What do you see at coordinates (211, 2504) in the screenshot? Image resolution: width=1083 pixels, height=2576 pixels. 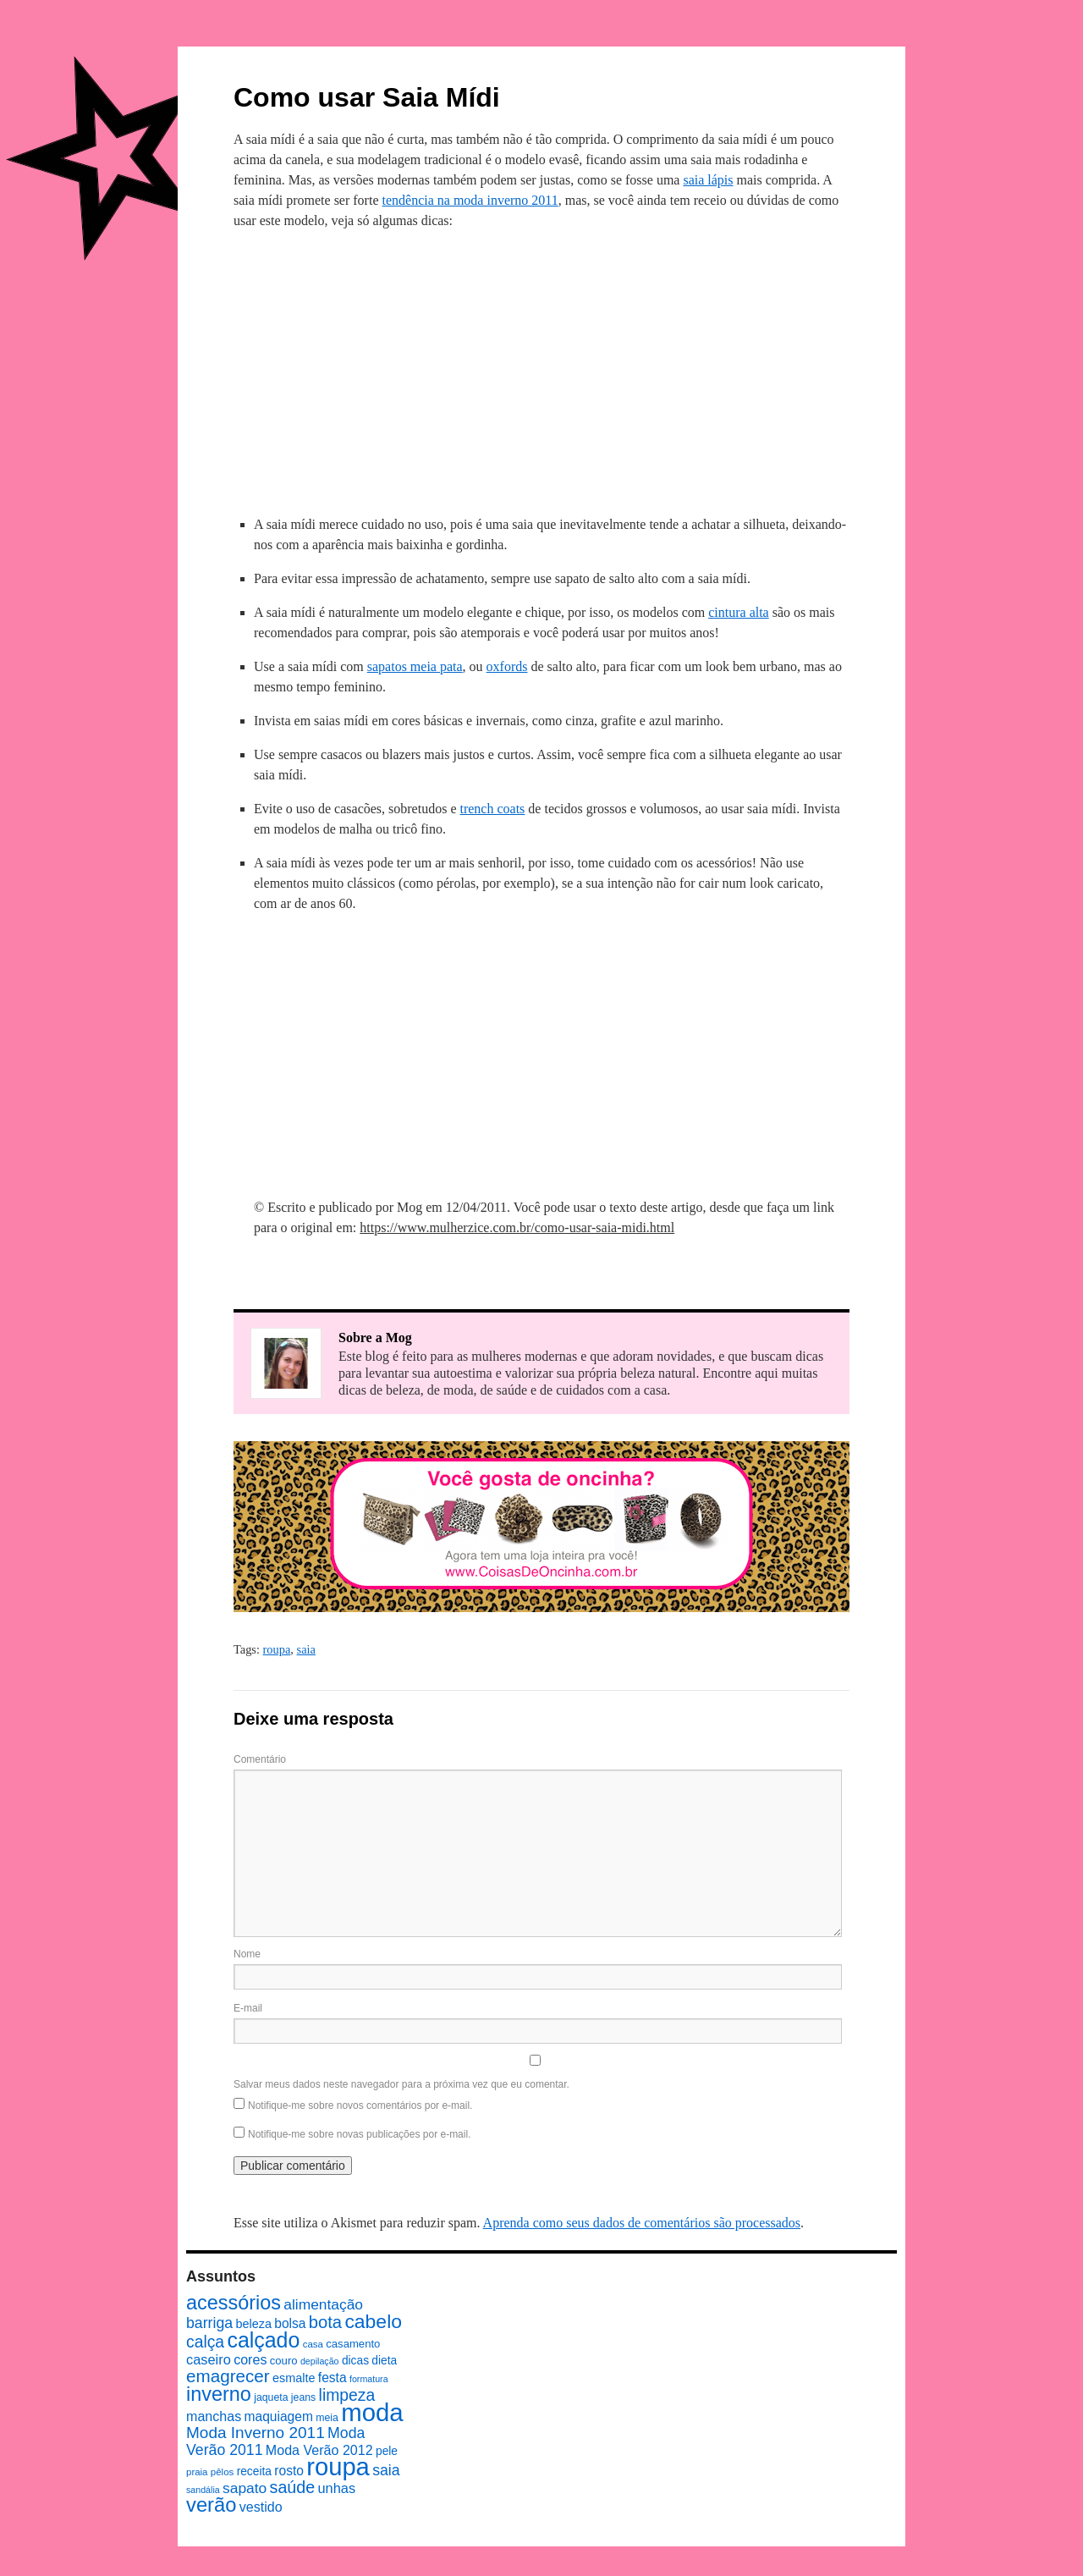 I see `verão [verão (44 itens)]` at bounding box center [211, 2504].